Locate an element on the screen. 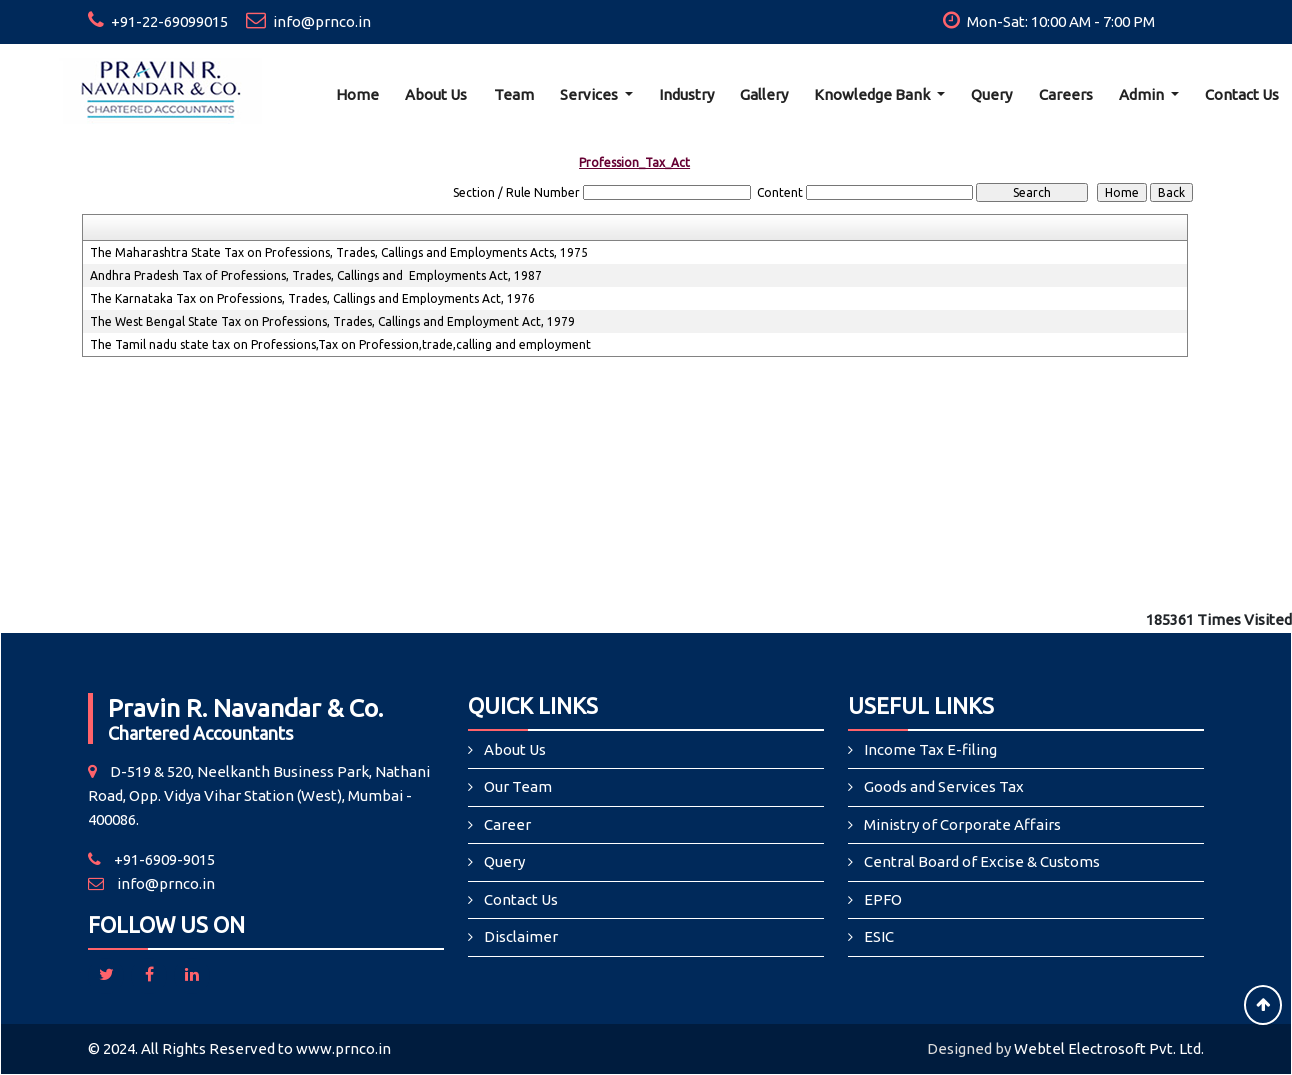  Services [button] is located at coordinates (590, 94).